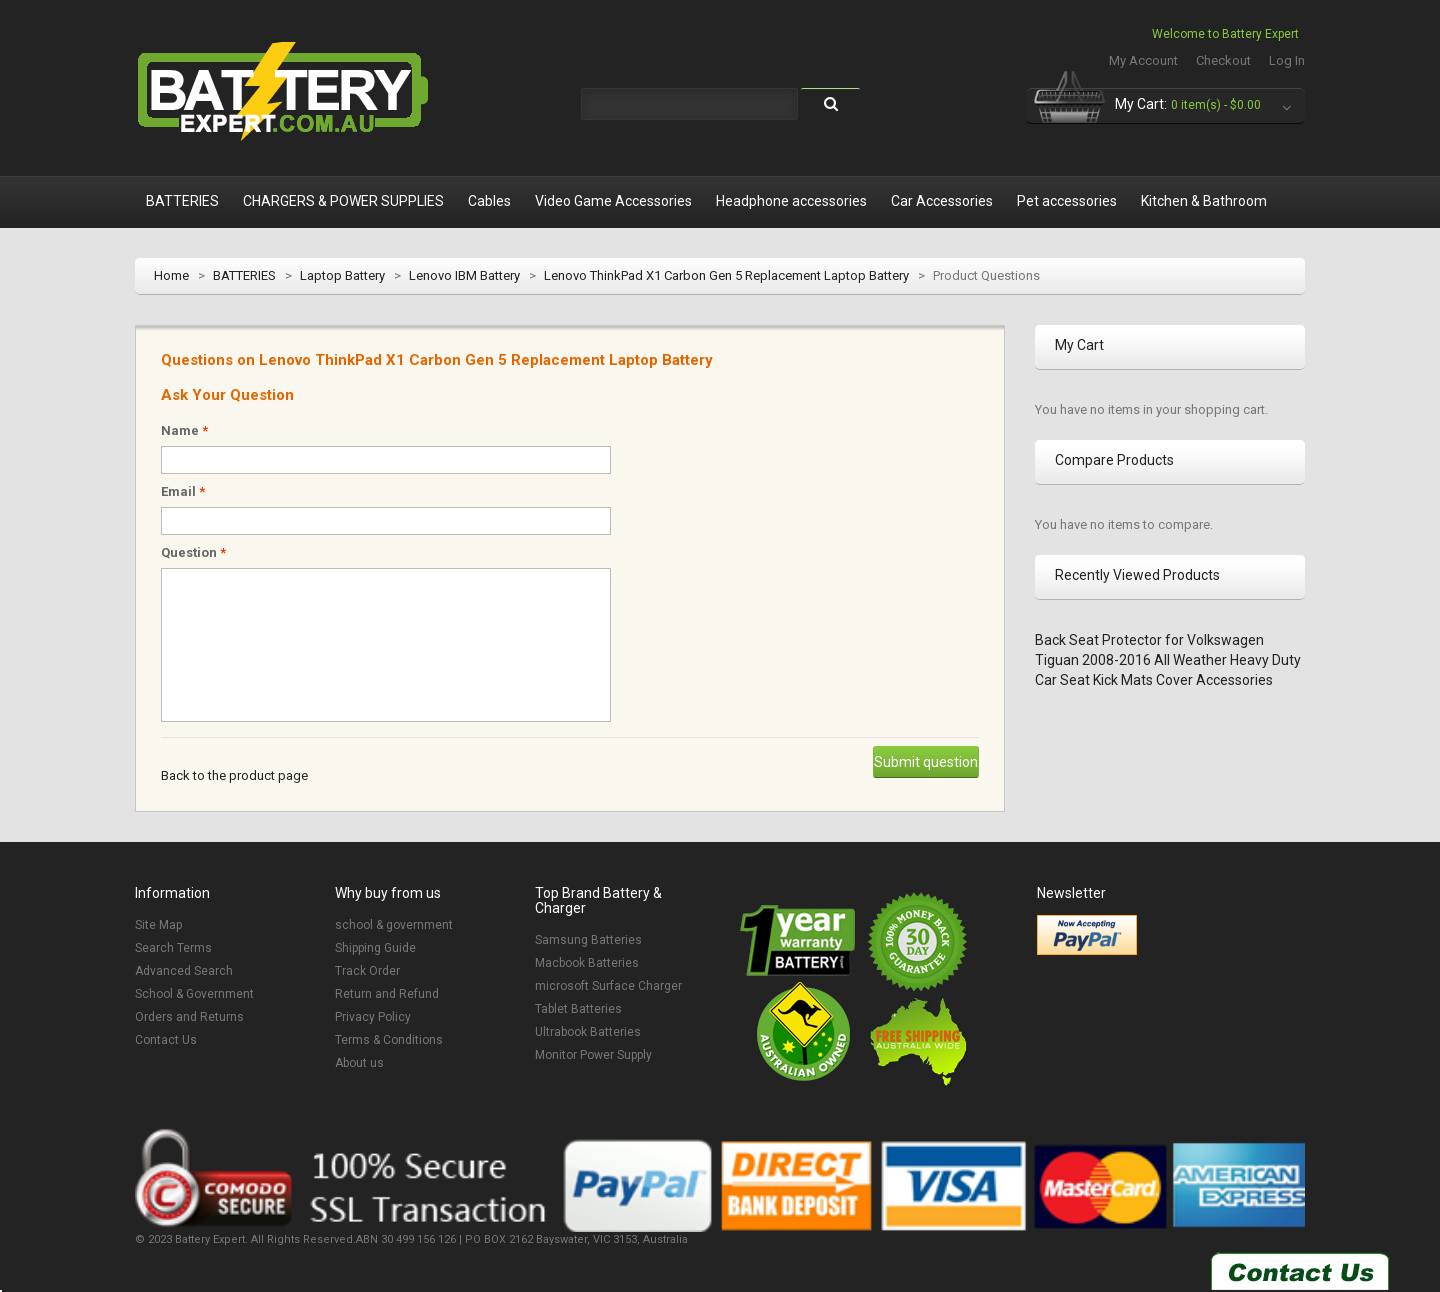  I want to click on Site Map, so click(158, 925).